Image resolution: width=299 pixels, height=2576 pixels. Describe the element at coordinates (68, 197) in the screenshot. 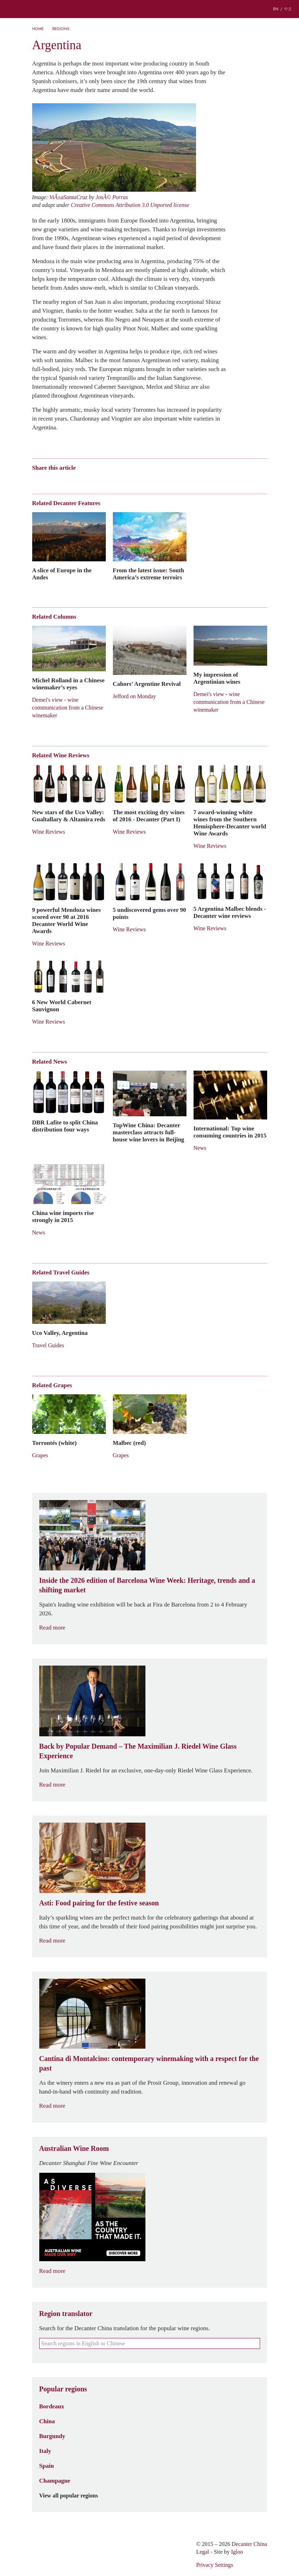

I see `ViÃ±aSantaCruz` at that location.